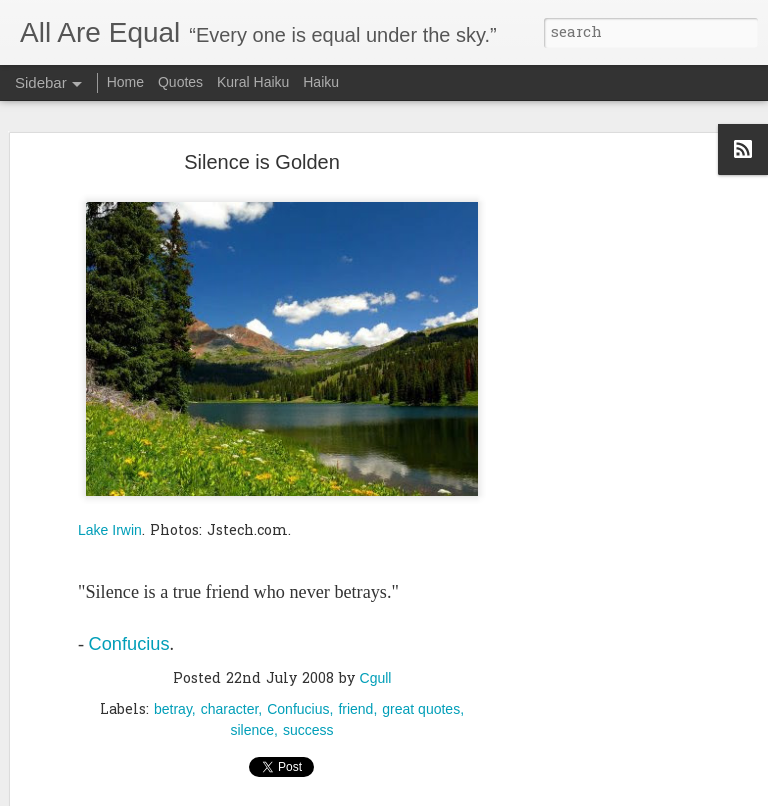 The height and width of the screenshot is (806, 768). Describe the element at coordinates (308, 723) in the screenshot. I see `success` at that location.